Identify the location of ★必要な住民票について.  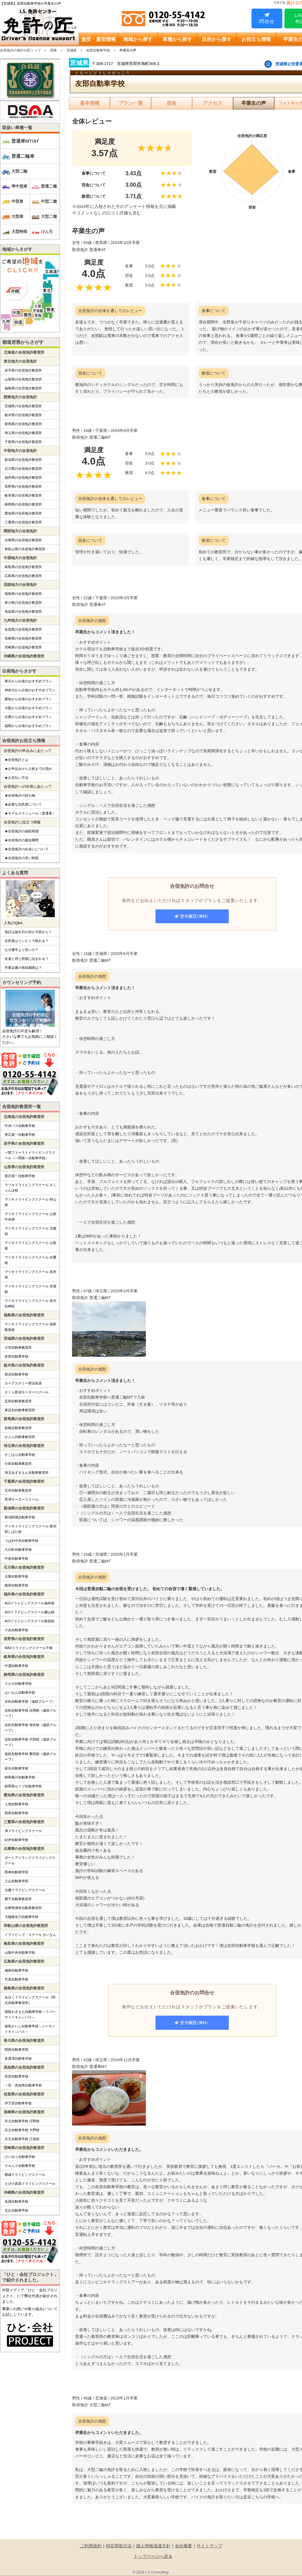
(23, 804).